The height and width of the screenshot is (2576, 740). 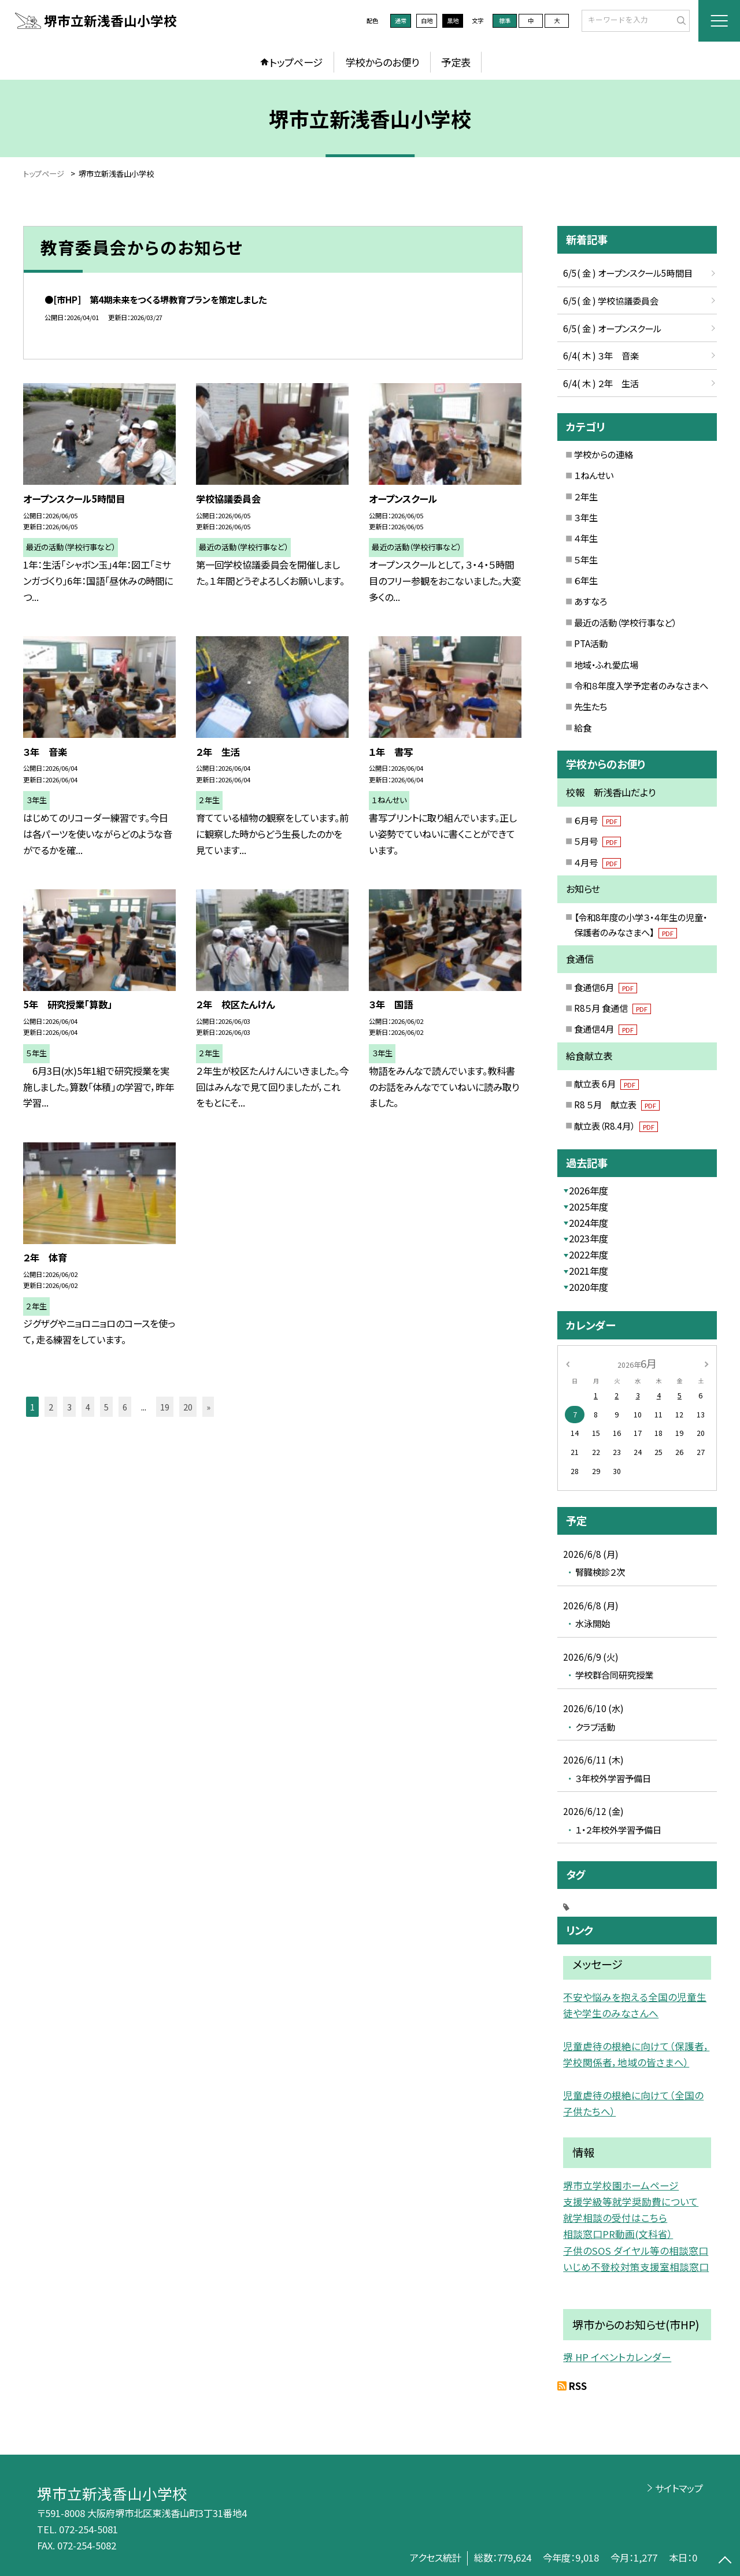 I want to click on 先生たち, so click(x=590, y=706).